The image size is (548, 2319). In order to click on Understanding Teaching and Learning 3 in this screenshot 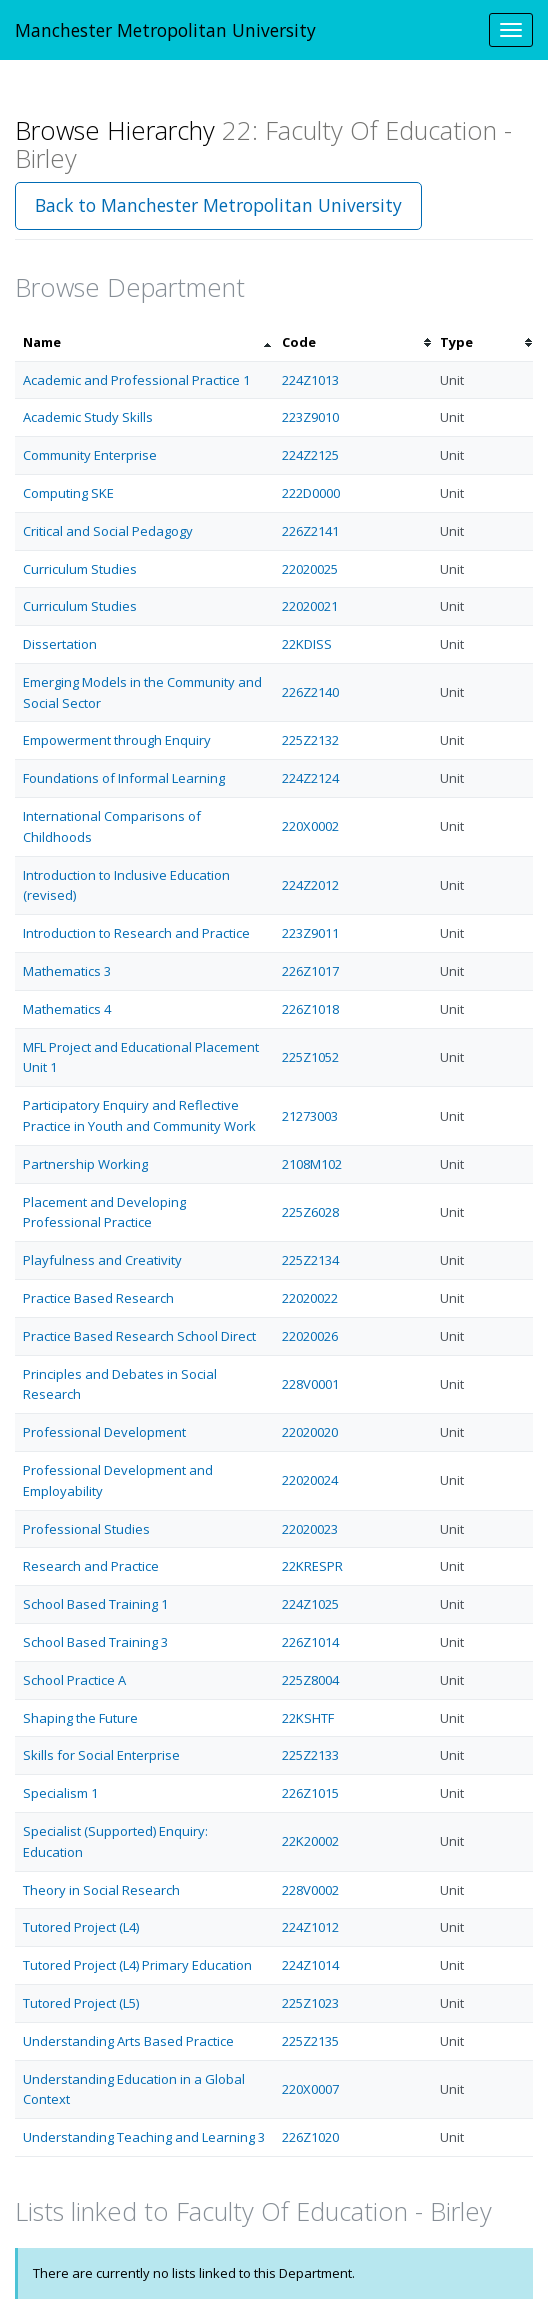, I will do `click(144, 2137)`.